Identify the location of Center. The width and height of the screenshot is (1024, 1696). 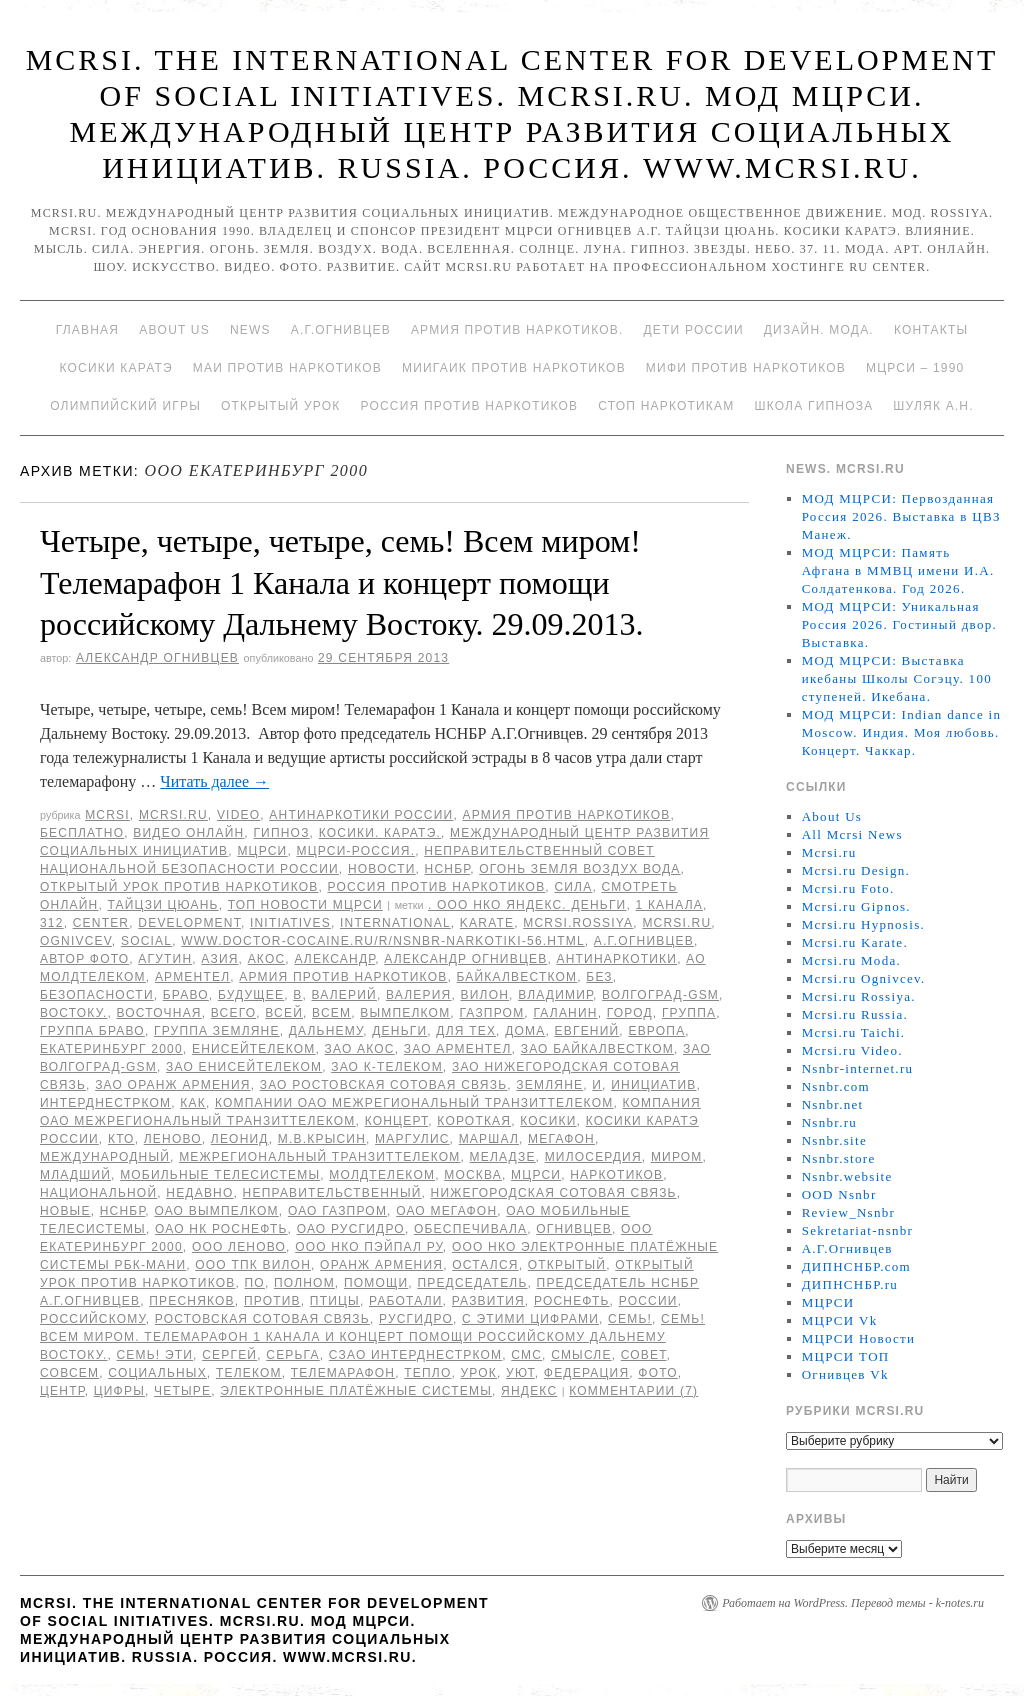
(101, 923).